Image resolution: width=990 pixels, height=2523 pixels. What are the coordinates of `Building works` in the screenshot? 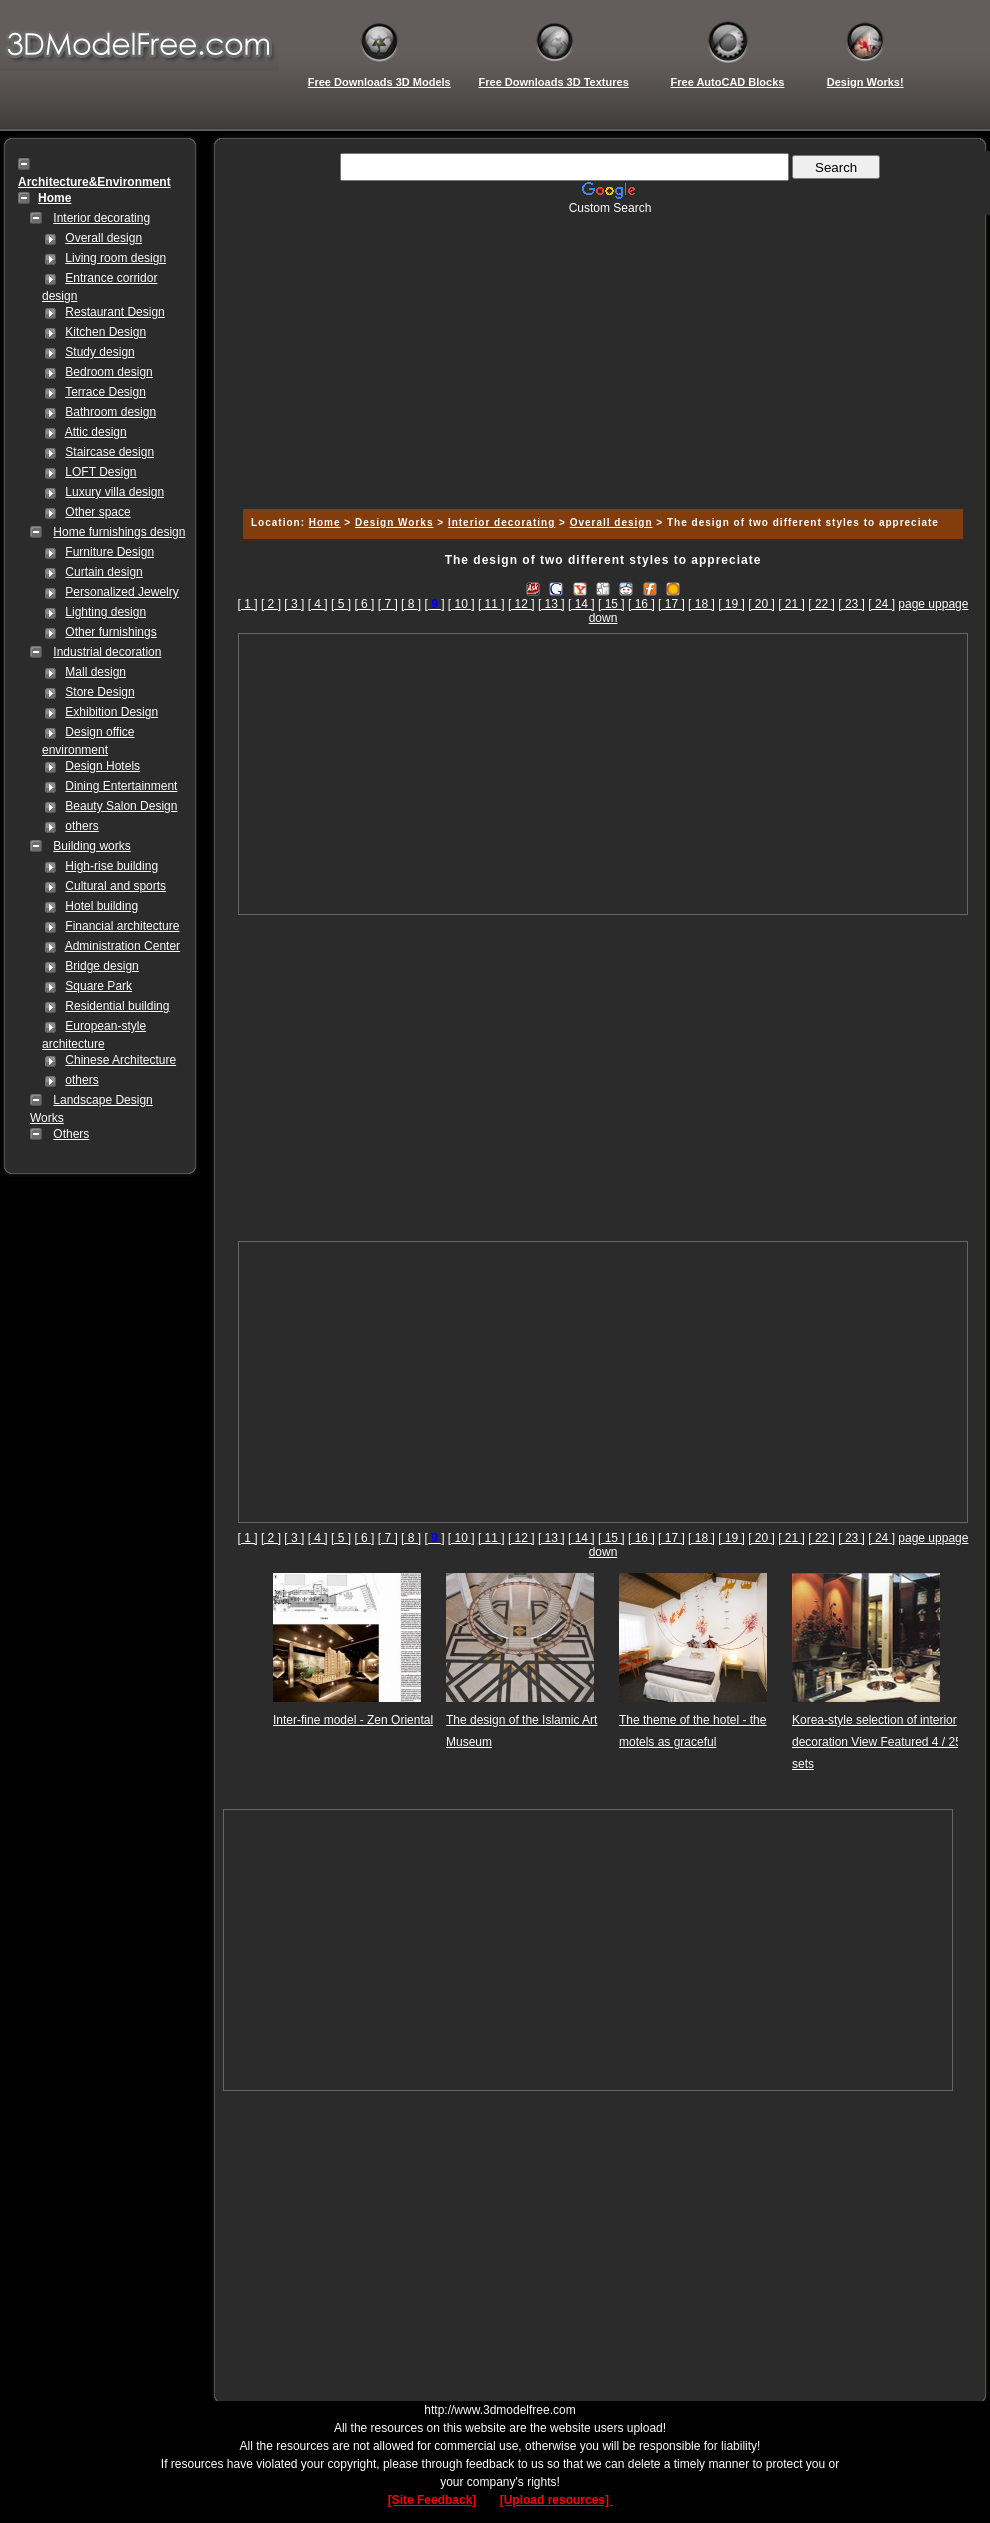 It's located at (91, 846).